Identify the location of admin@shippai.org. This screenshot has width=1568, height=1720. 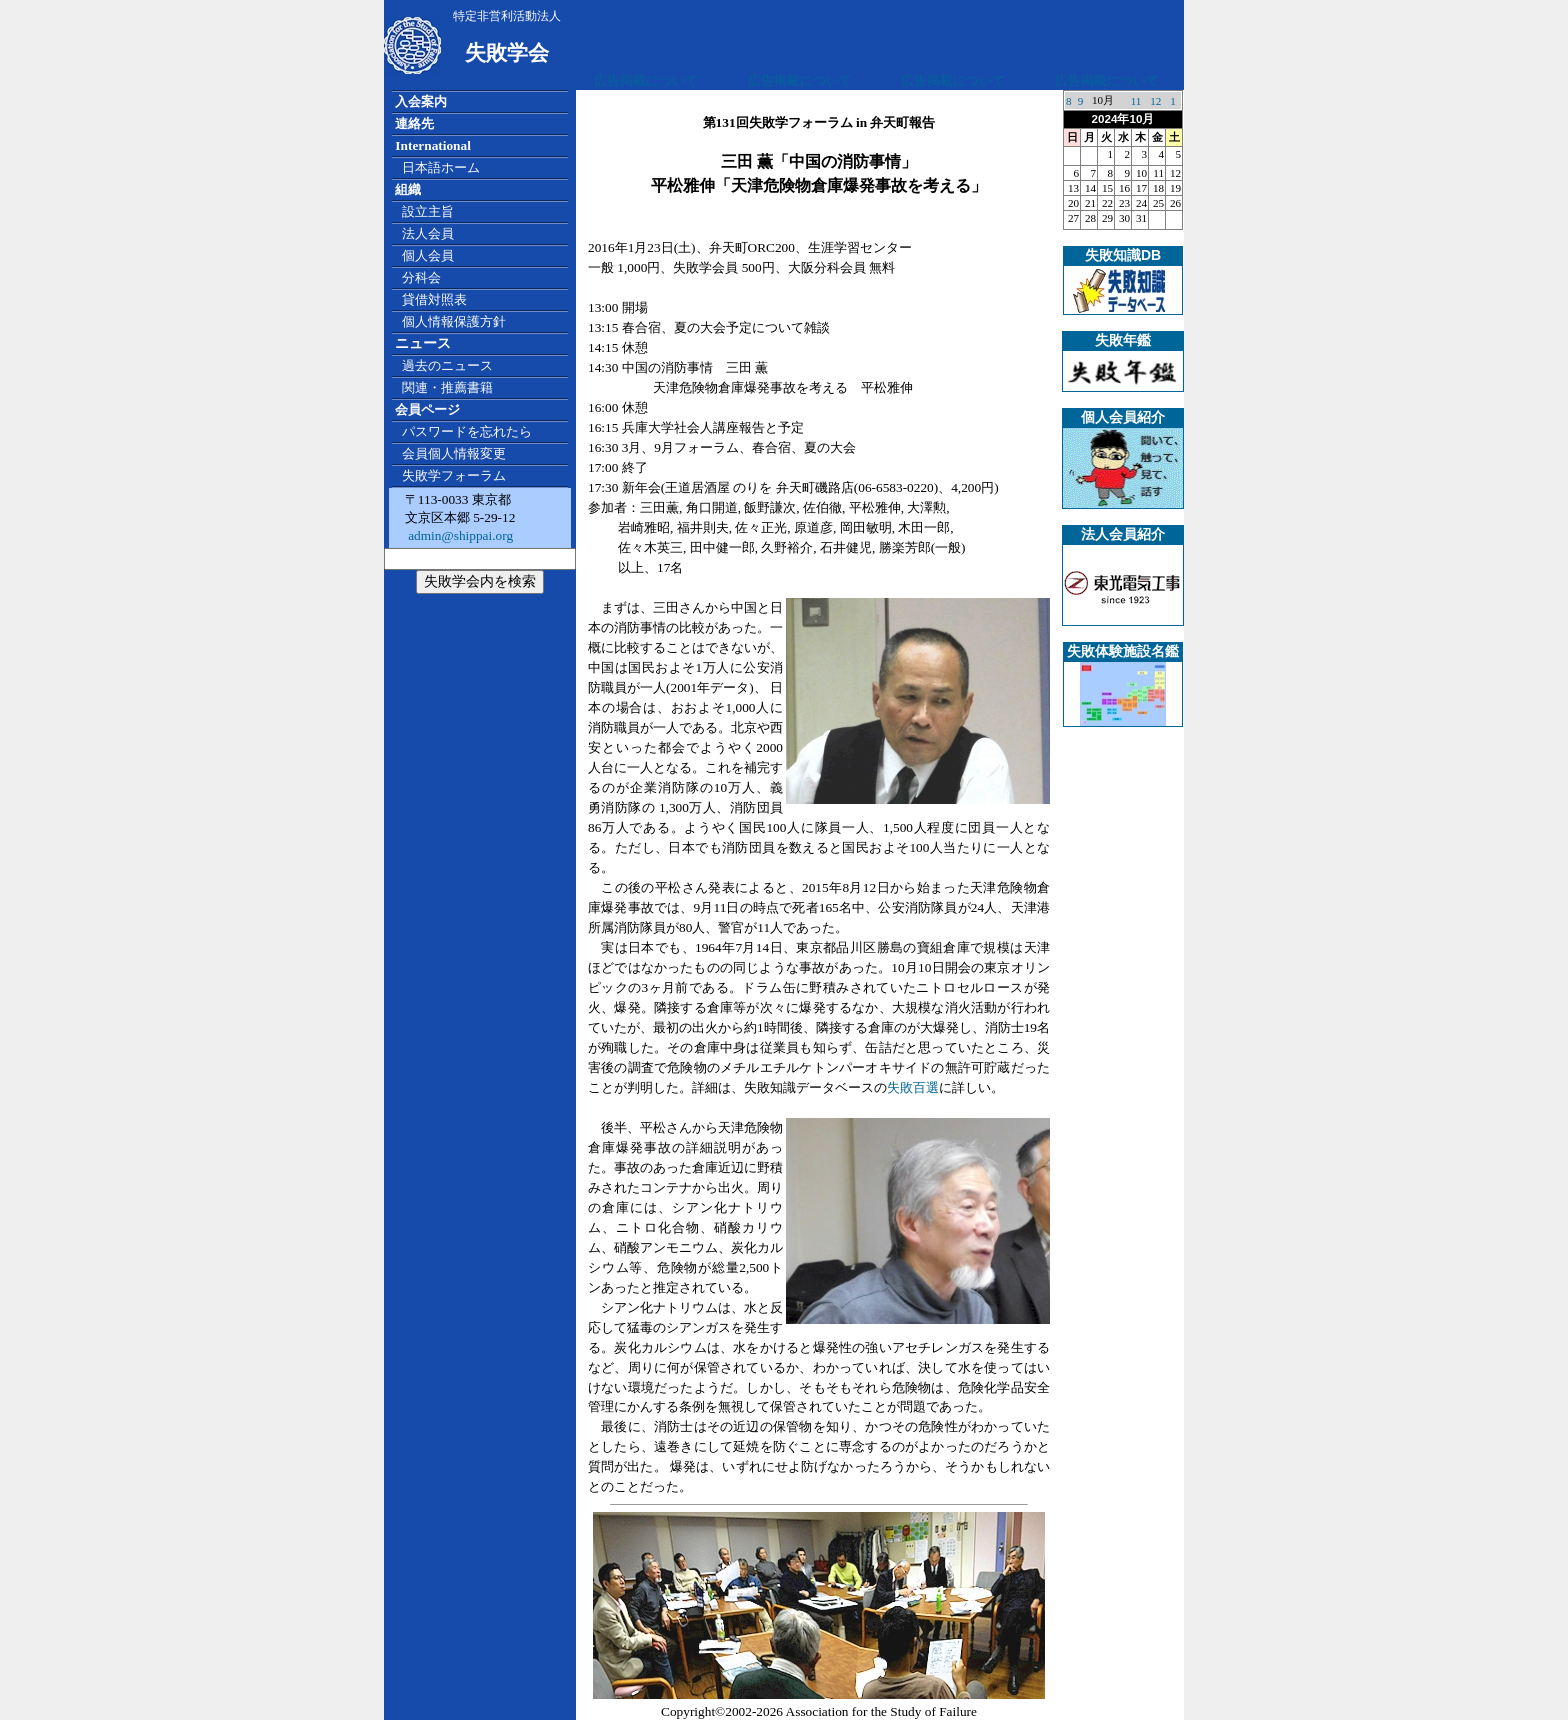
(459, 535).